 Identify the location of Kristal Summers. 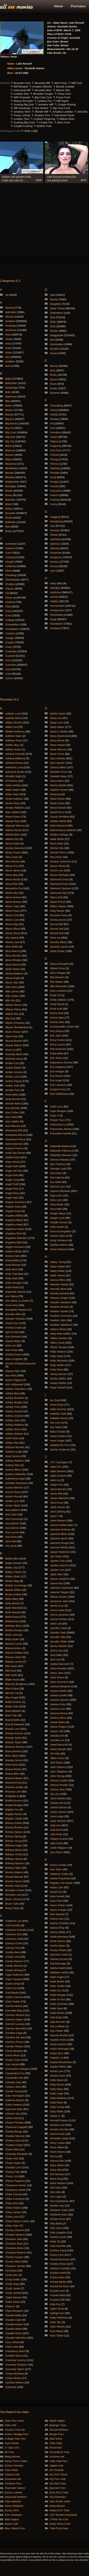
(62, 2259).